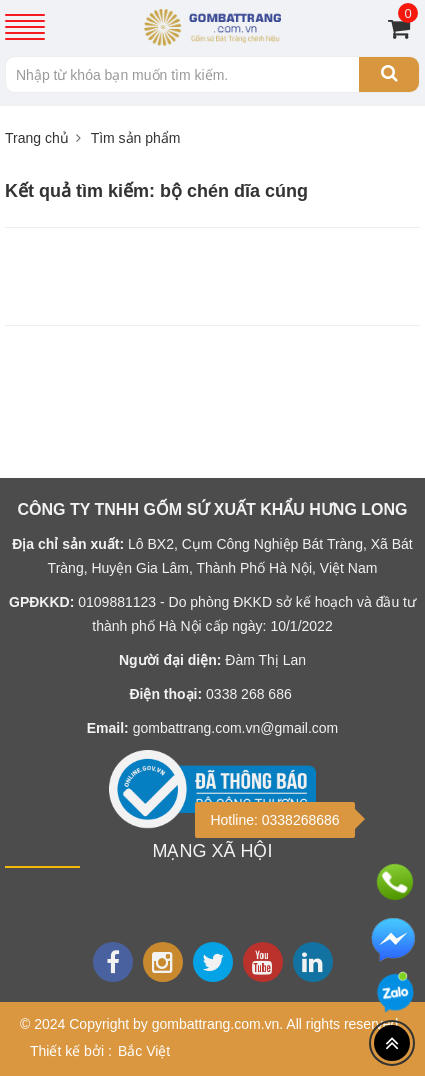  What do you see at coordinates (144, 1051) in the screenshot?
I see `Bắc Việt` at bounding box center [144, 1051].